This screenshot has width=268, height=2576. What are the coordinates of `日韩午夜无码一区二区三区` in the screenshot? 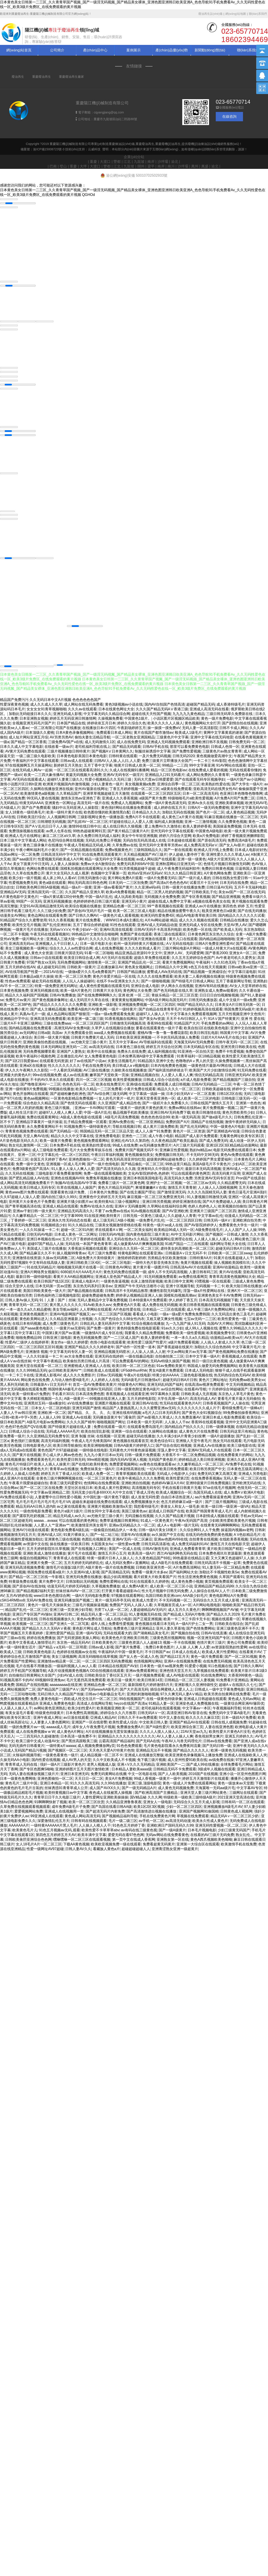 It's located at (237, 1042).